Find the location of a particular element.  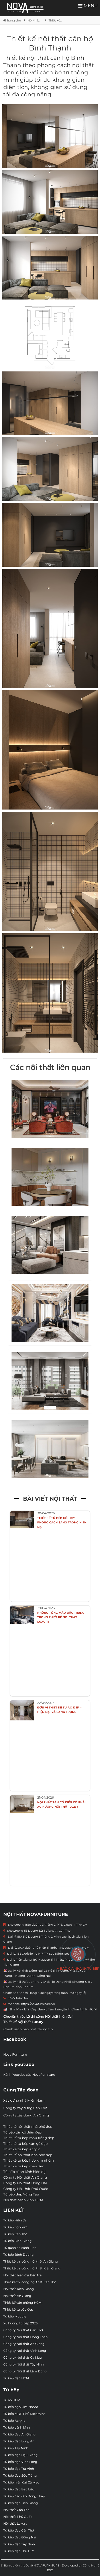

Tủ bếp cánh kính is located at coordinates (16, 2427).